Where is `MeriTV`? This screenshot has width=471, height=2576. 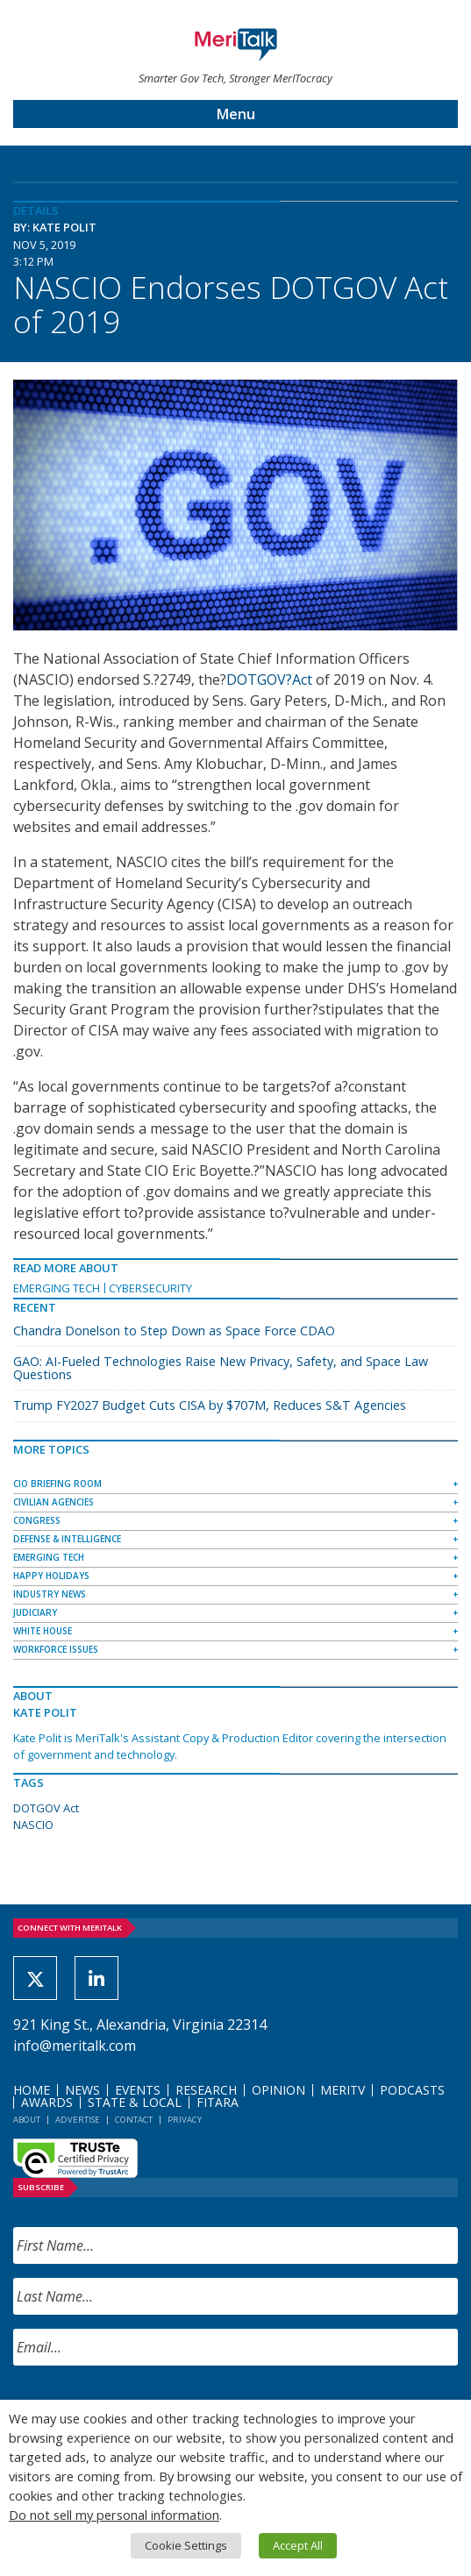 MeriTV is located at coordinates (342, 2089).